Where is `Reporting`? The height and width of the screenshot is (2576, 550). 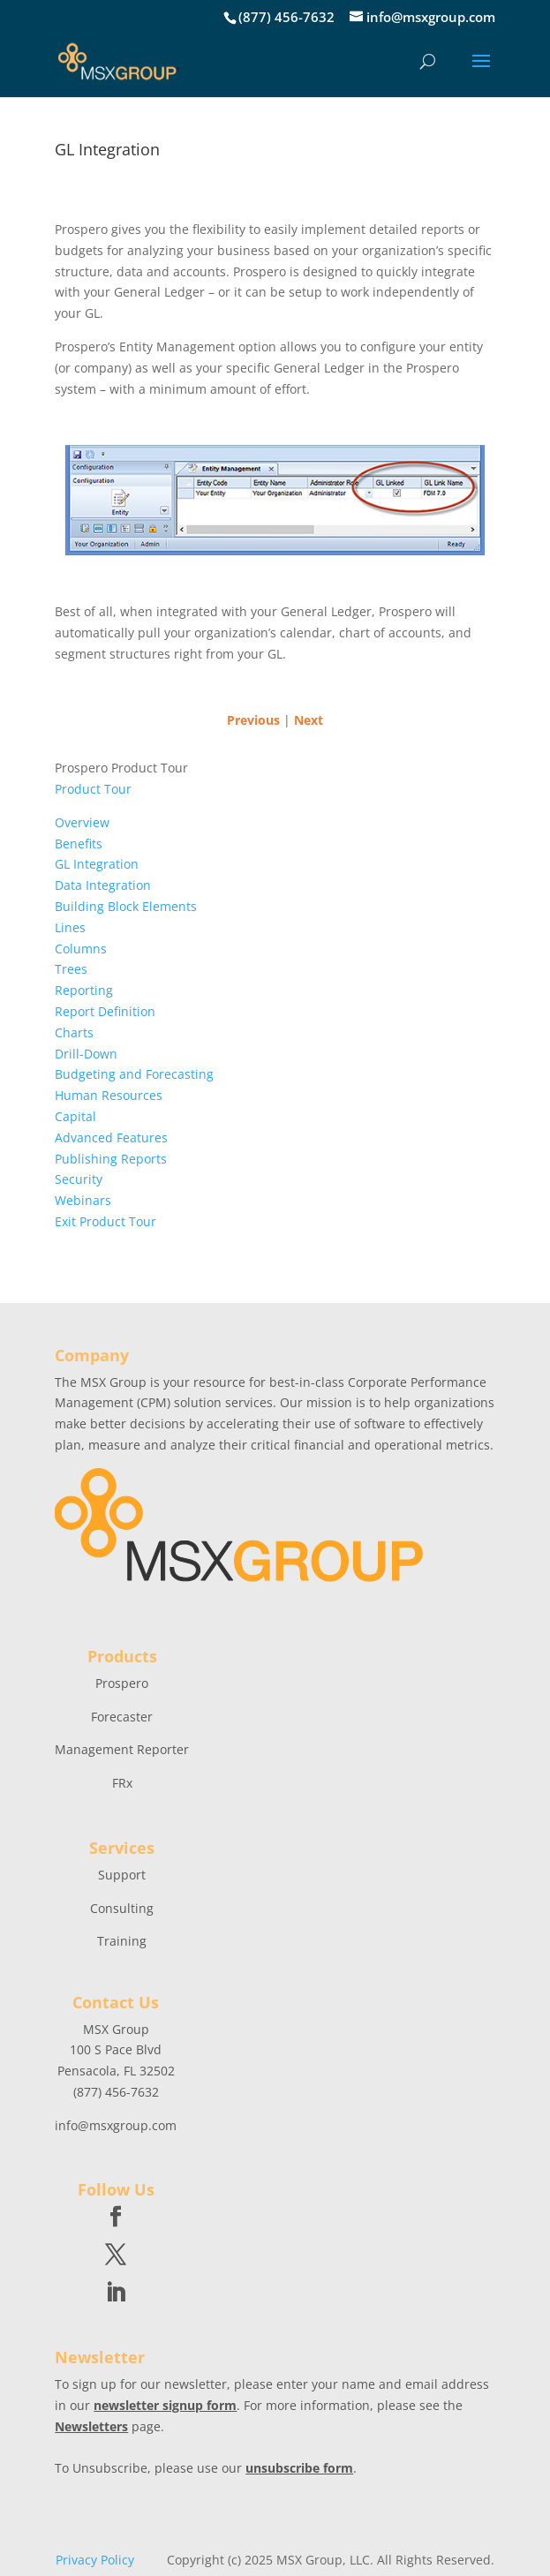 Reporting is located at coordinates (84, 990).